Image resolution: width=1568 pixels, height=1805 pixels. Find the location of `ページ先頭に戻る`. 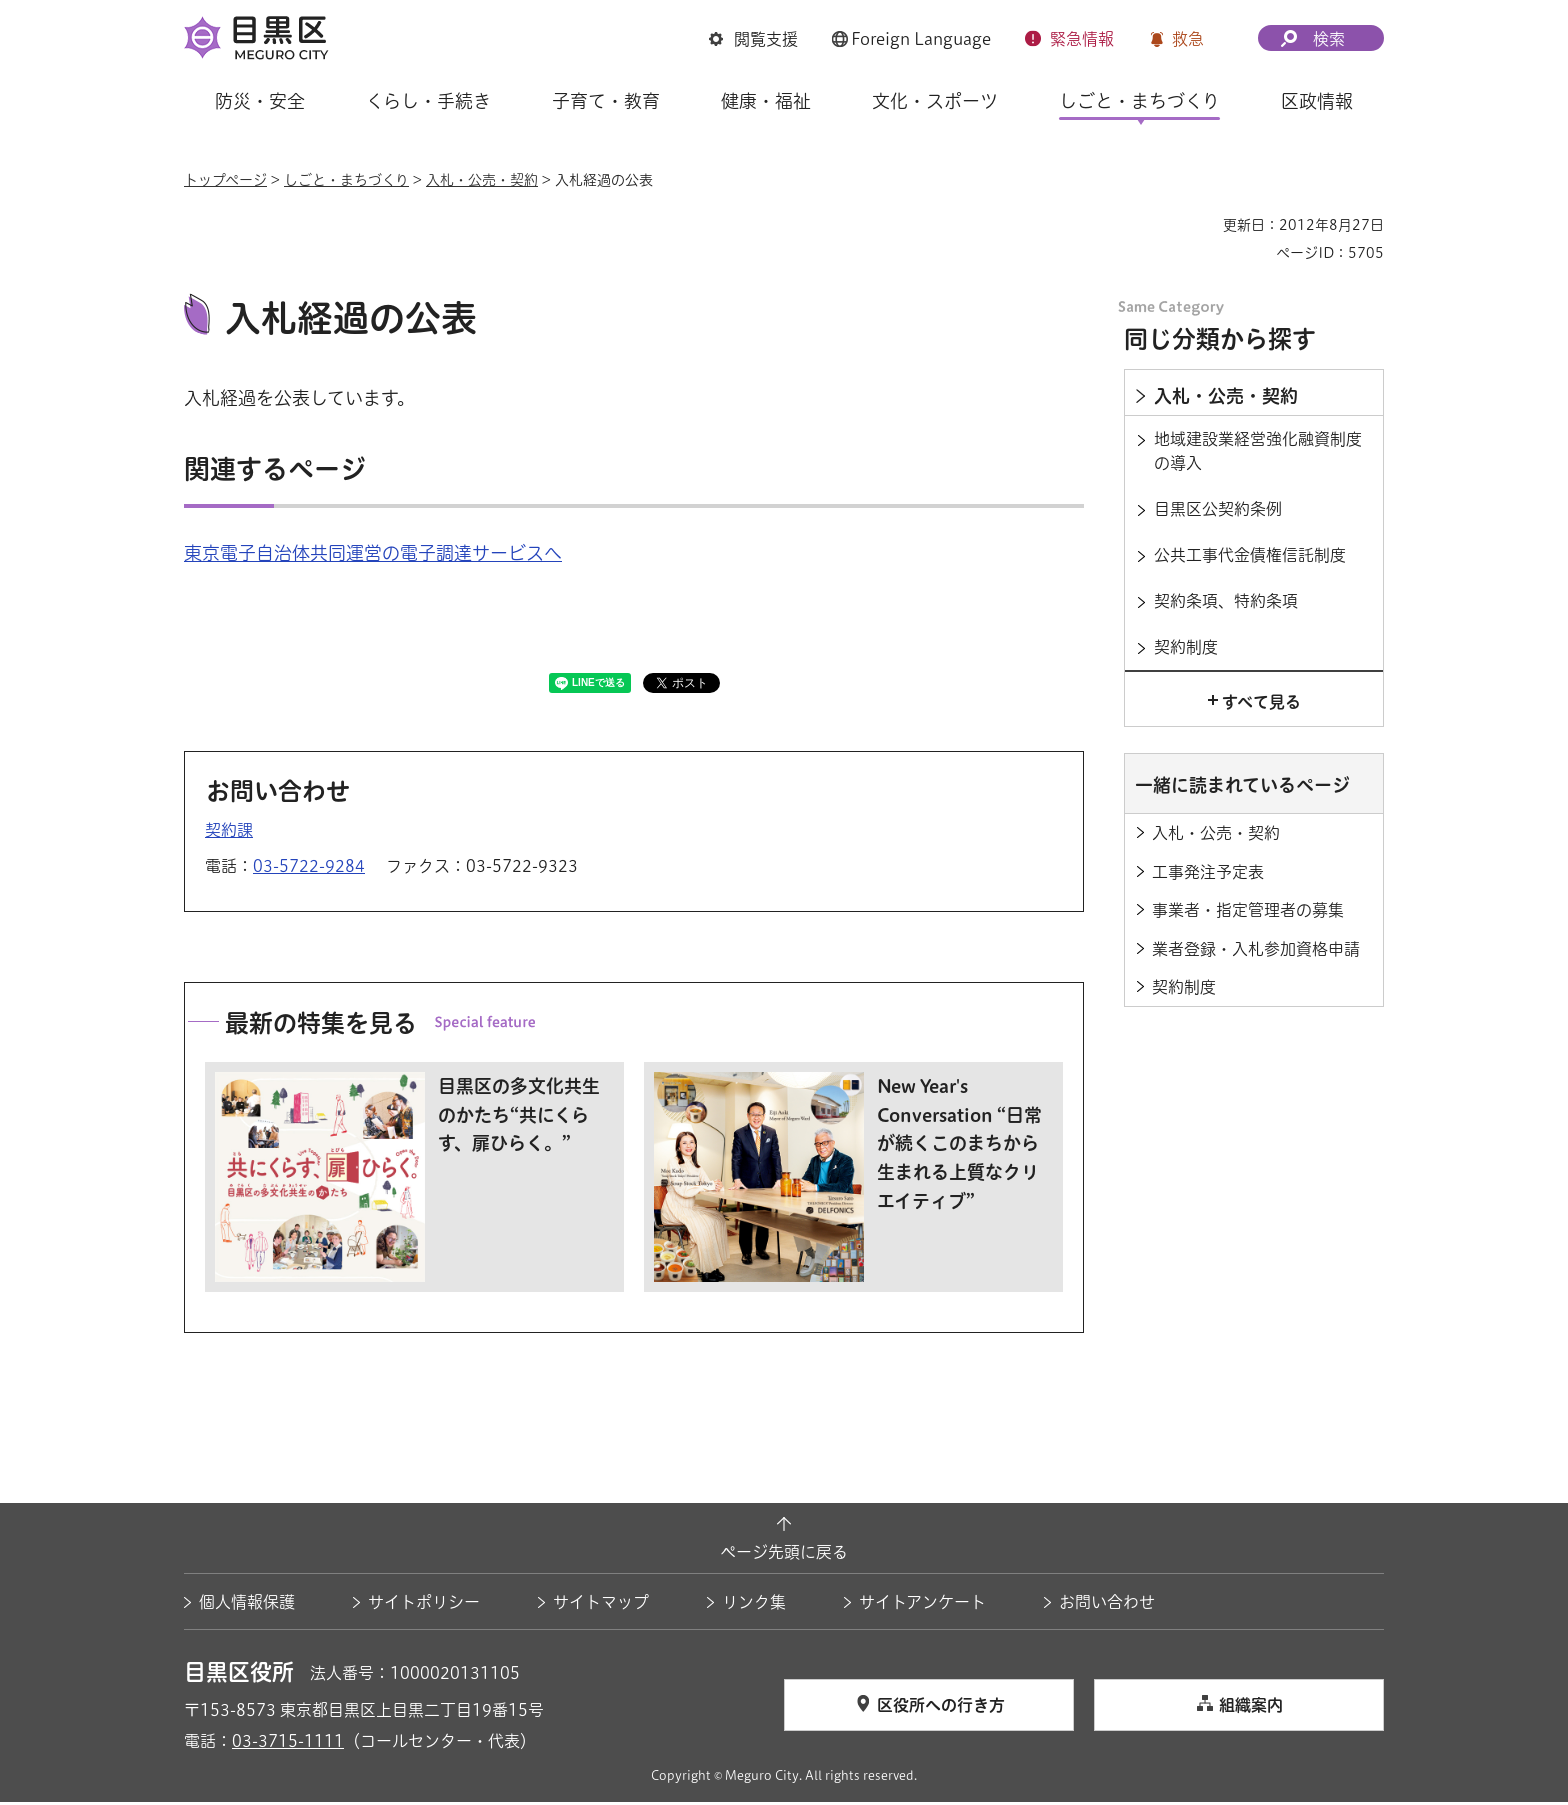

ページ先頭に戻る is located at coordinates (784, 1554).